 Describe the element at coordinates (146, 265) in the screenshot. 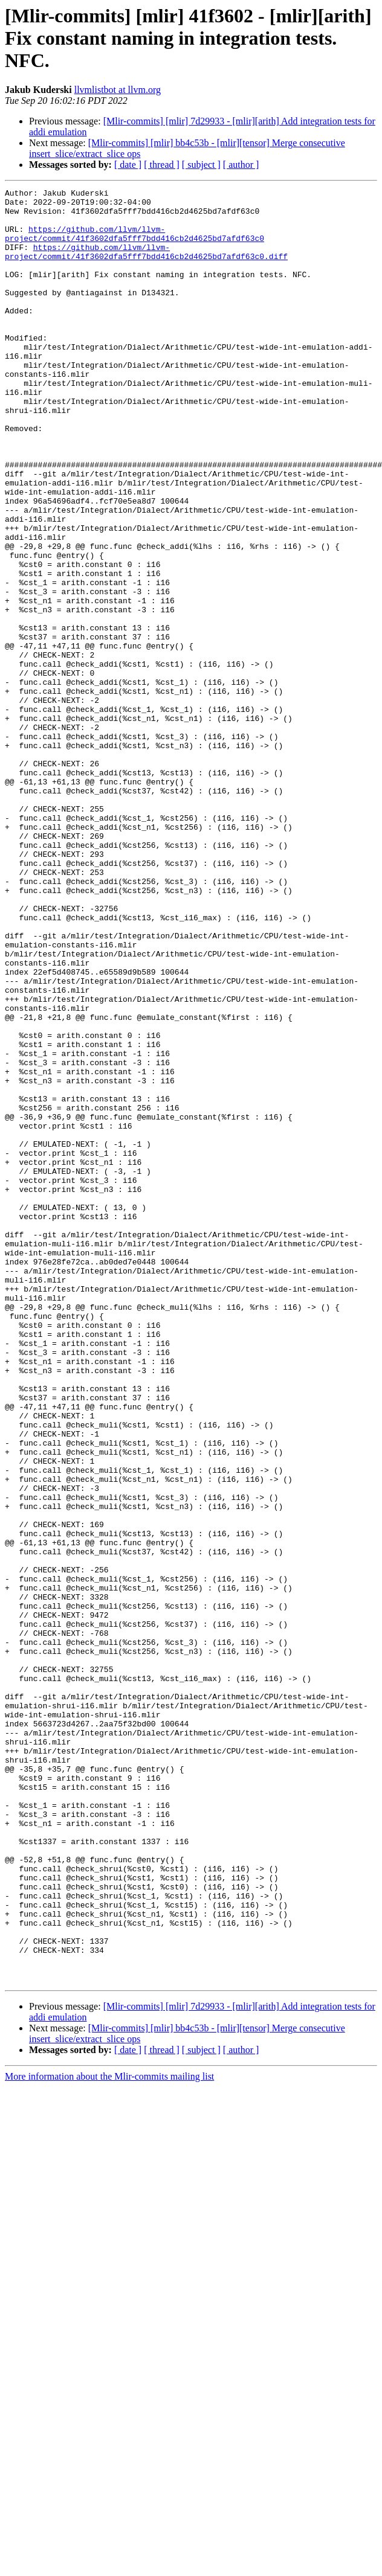

I see `https://github.com/llvm/llvm-project/commit/41f3602dfa5fff7bdd416cb2d4625bd7afdf63c0.diff` at that location.